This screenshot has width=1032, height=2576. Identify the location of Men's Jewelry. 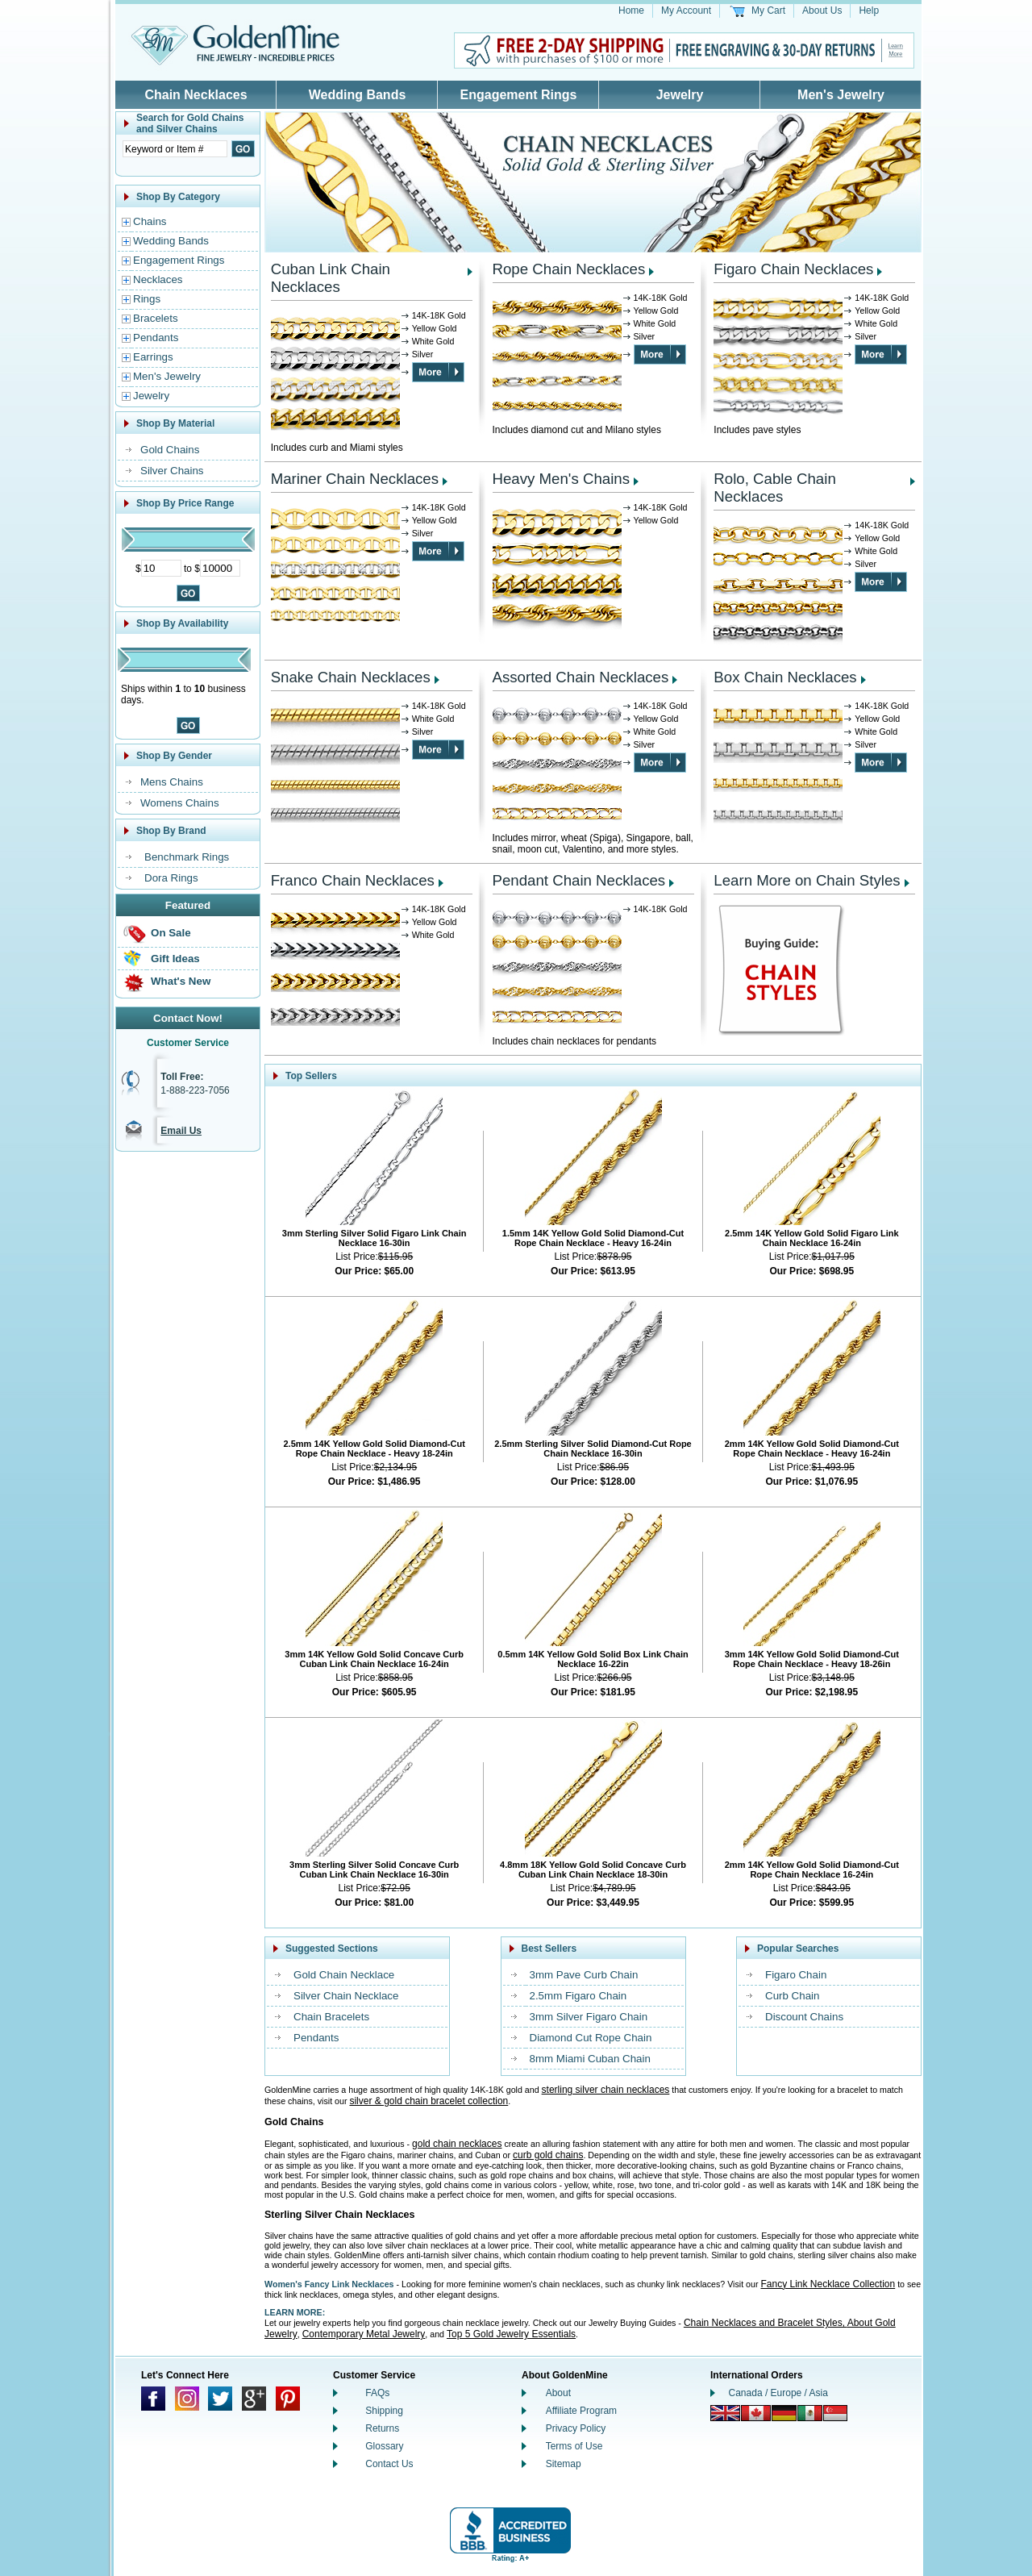
(840, 95).